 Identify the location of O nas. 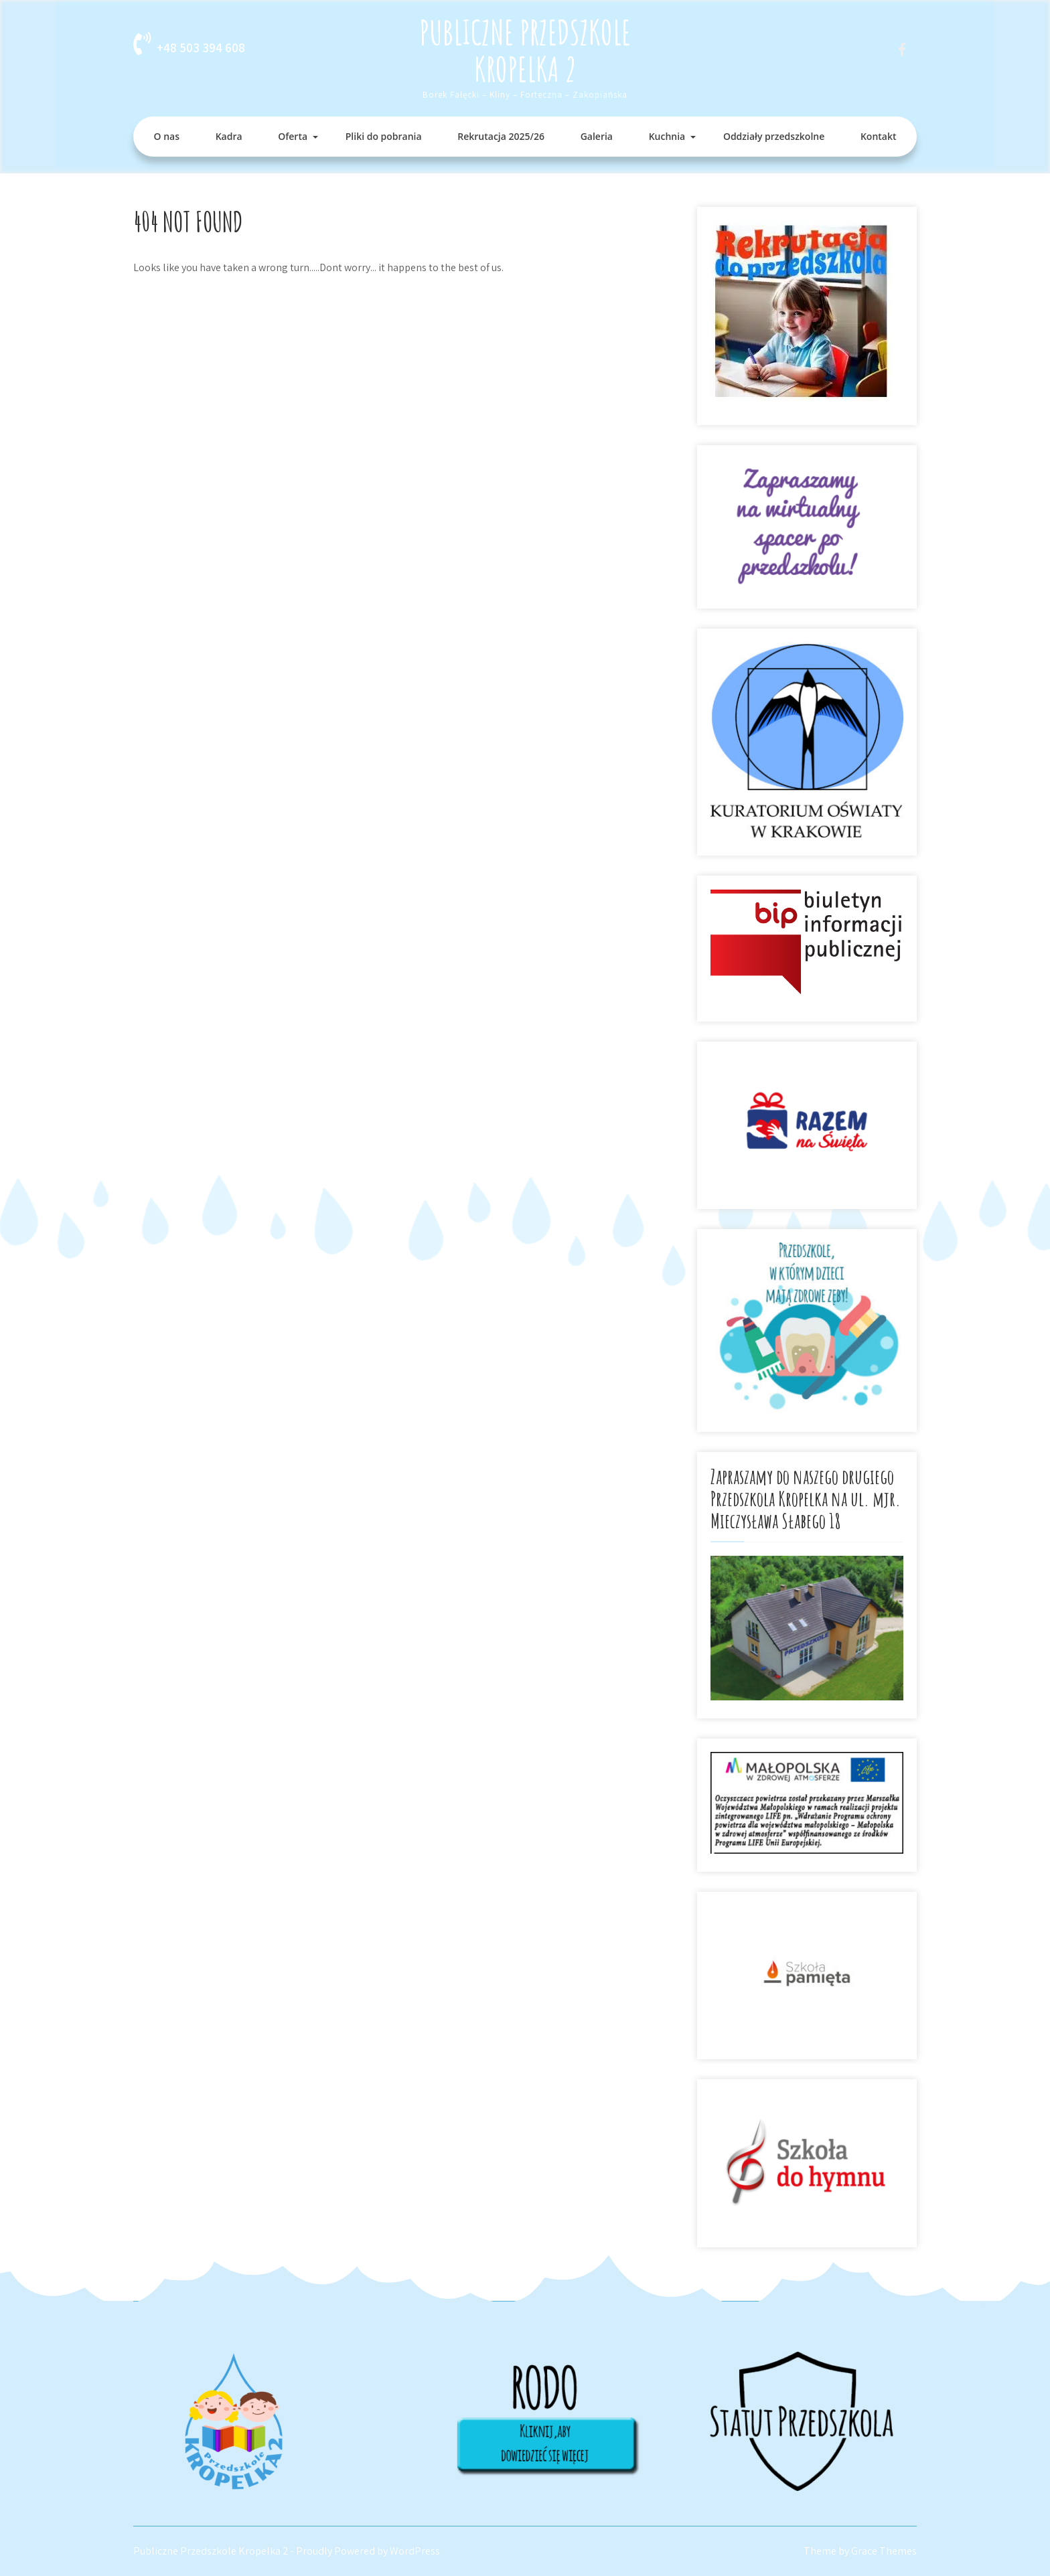
(167, 136).